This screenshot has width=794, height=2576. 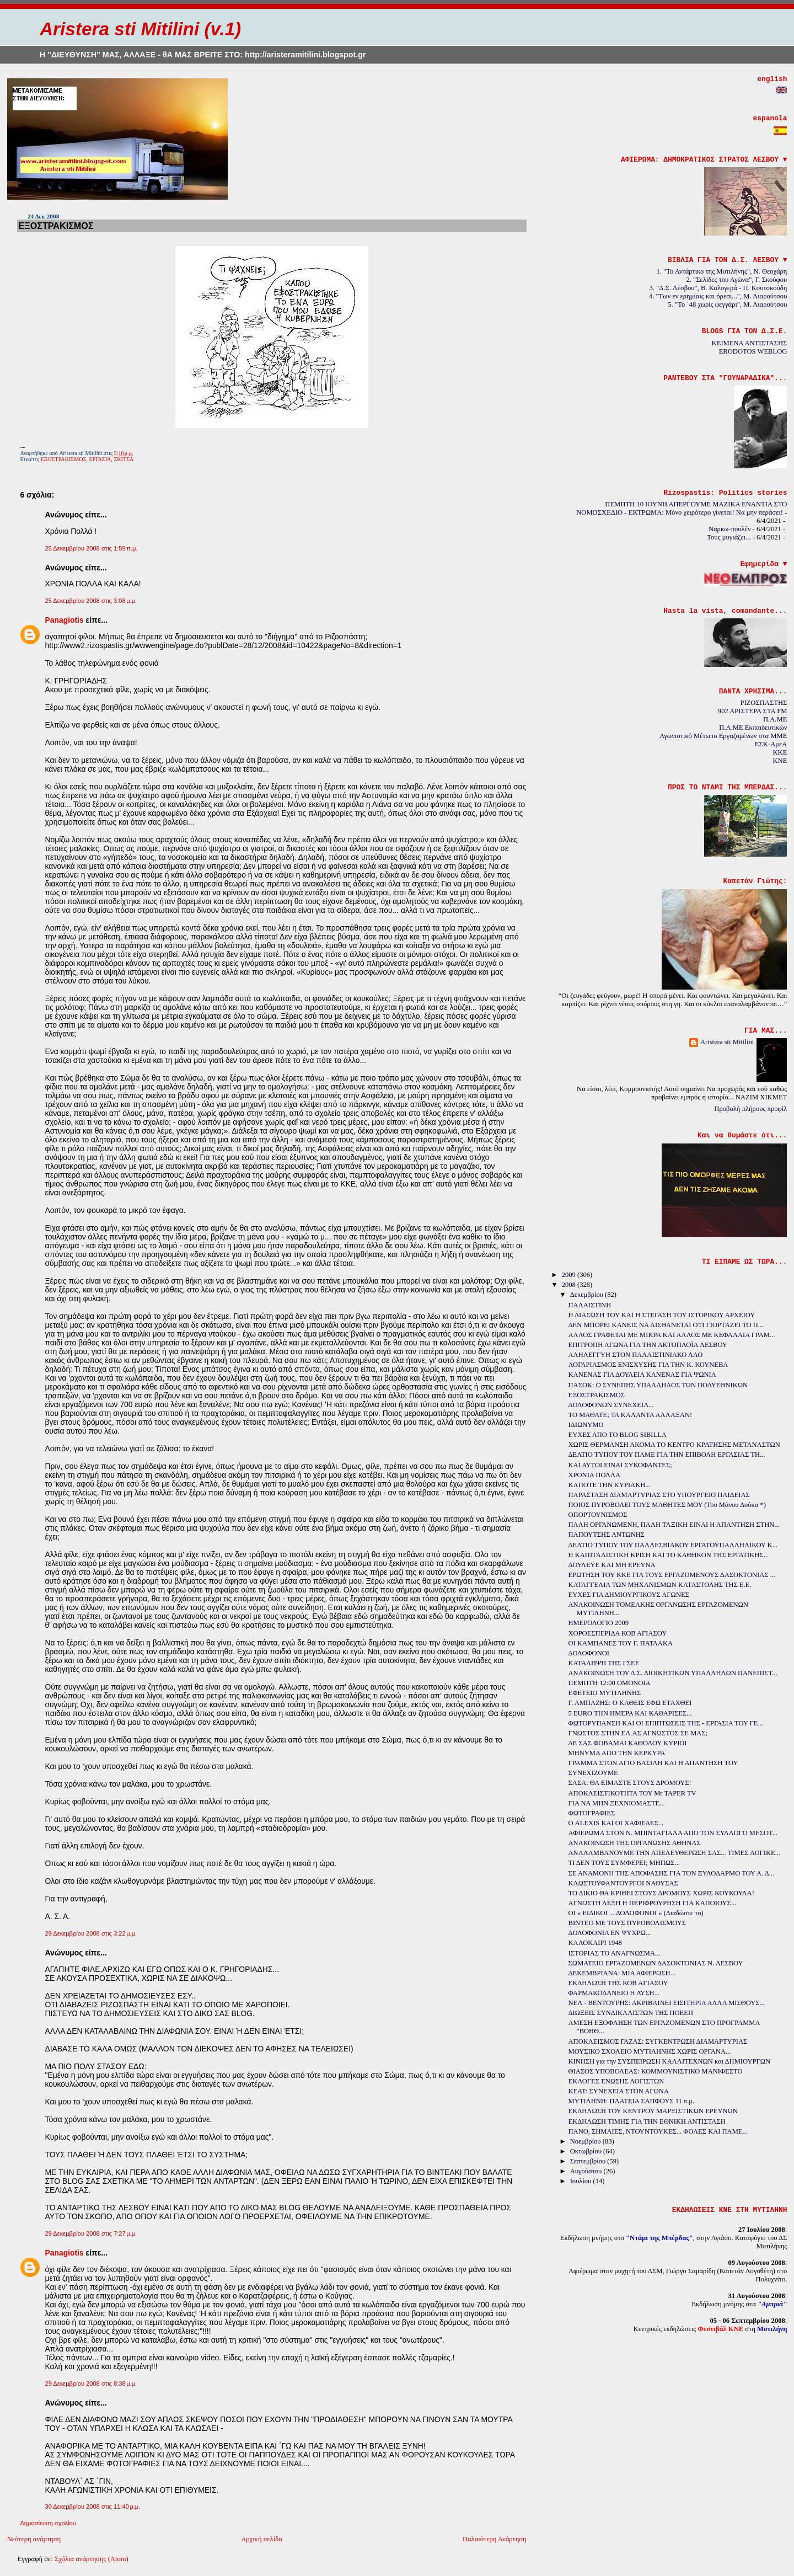 I want to click on ΠΕΜΠΤΗ 12:00 ΟΜΟΝΟΙΑ, so click(x=609, y=1683).